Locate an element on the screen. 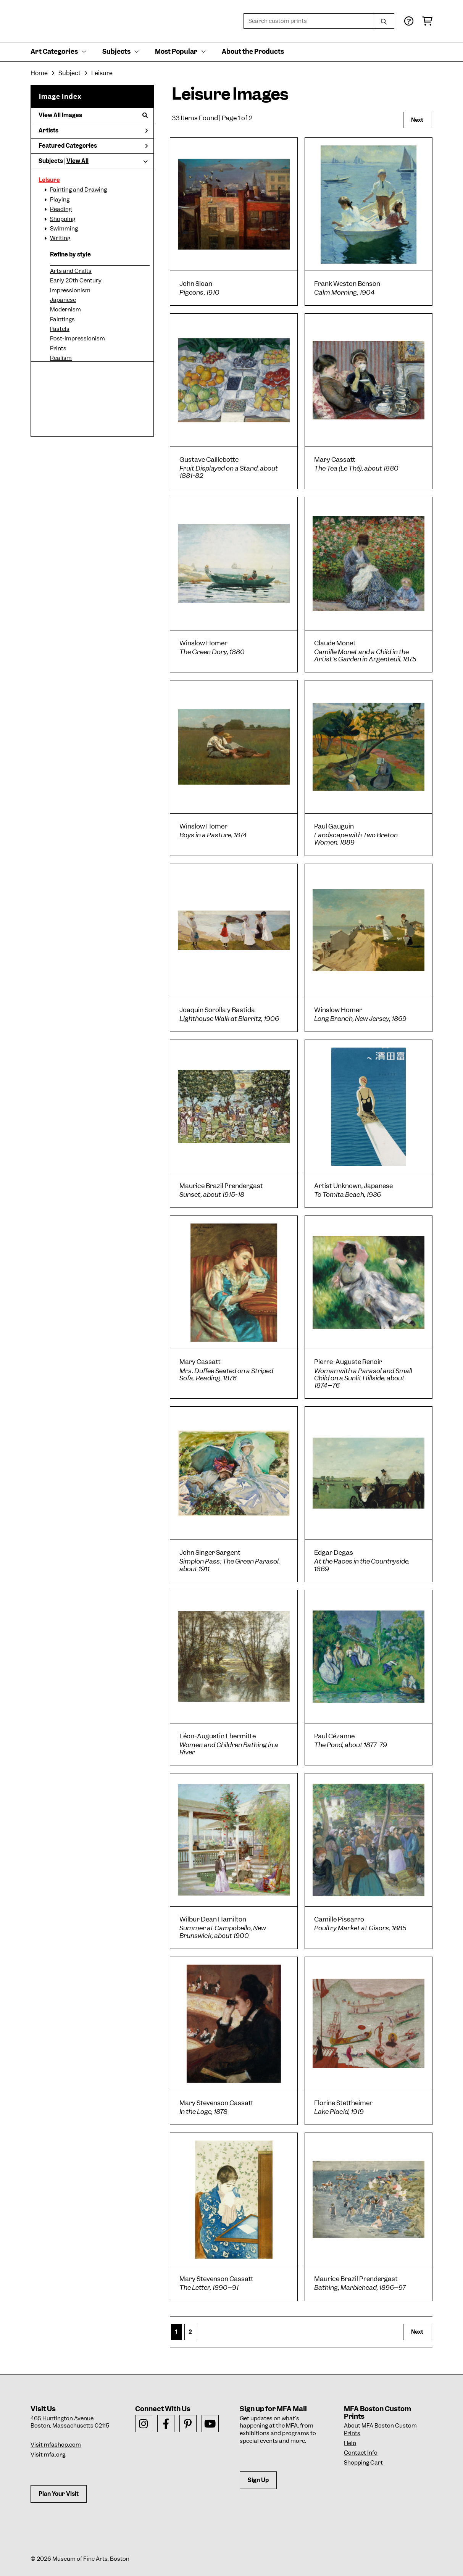 The height and width of the screenshot is (2576, 463). Playing is located at coordinates (59, 199).